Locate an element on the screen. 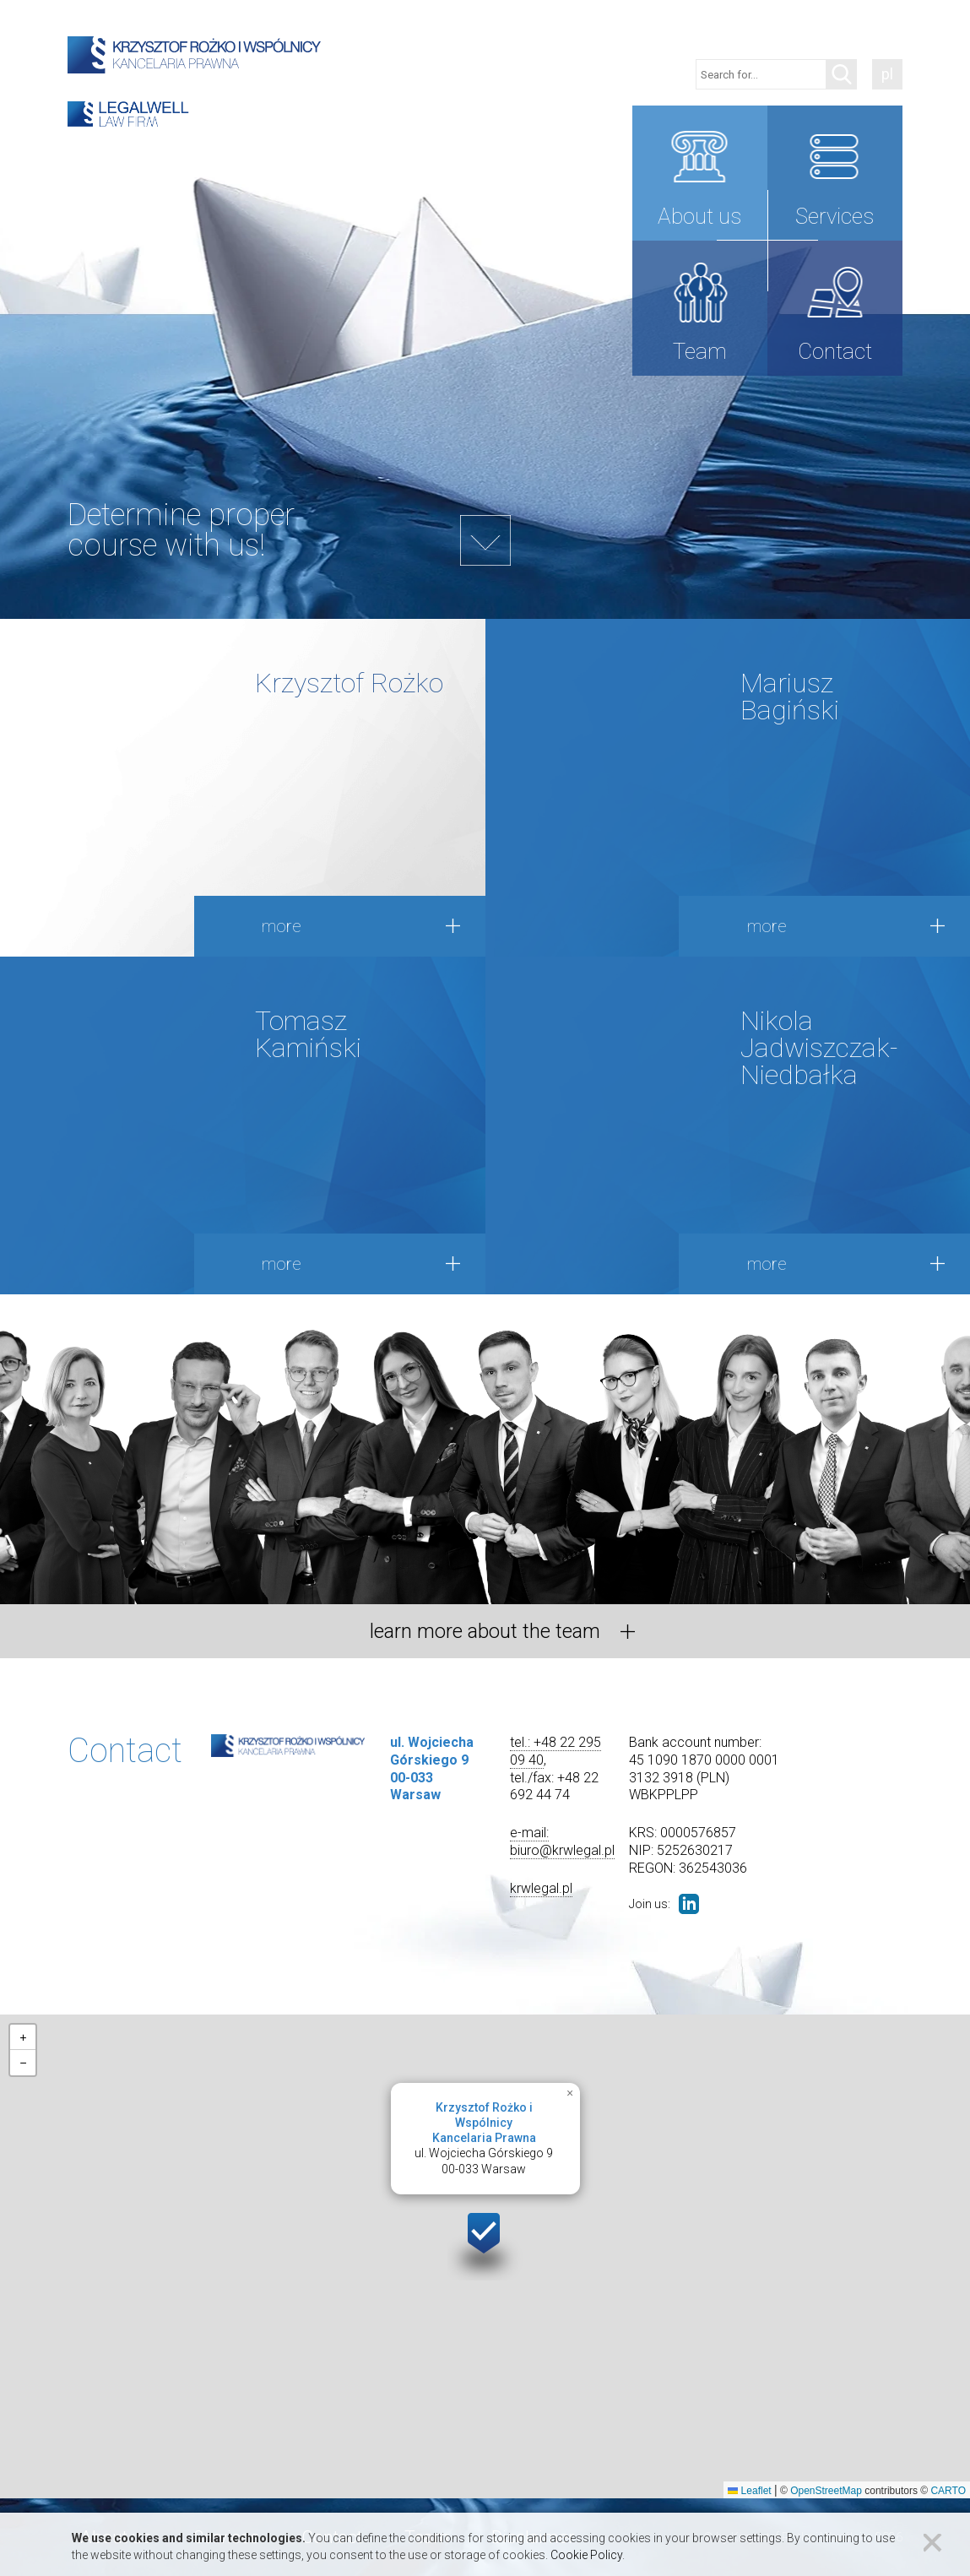  OpenStreetMap is located at coordinates (826, 2491).